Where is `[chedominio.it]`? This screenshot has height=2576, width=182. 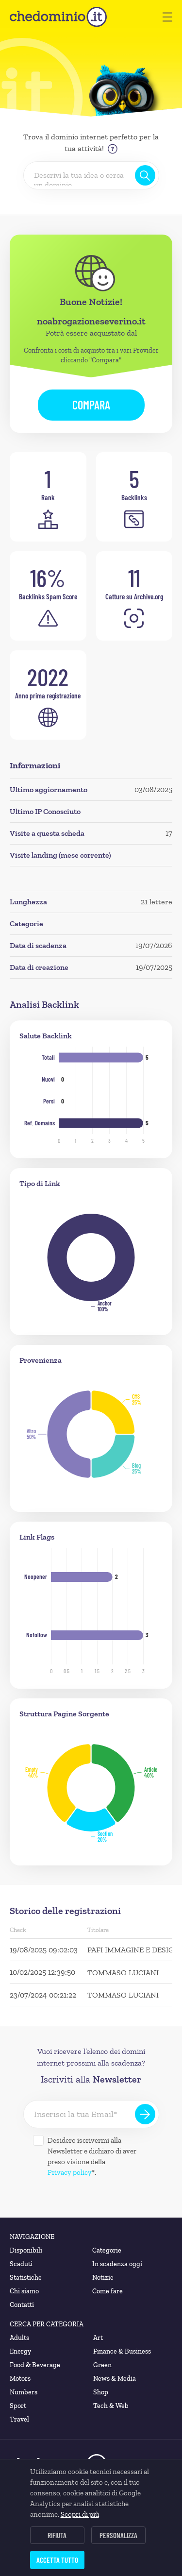 [chedominio.it] is located at coordinates (58, 17).